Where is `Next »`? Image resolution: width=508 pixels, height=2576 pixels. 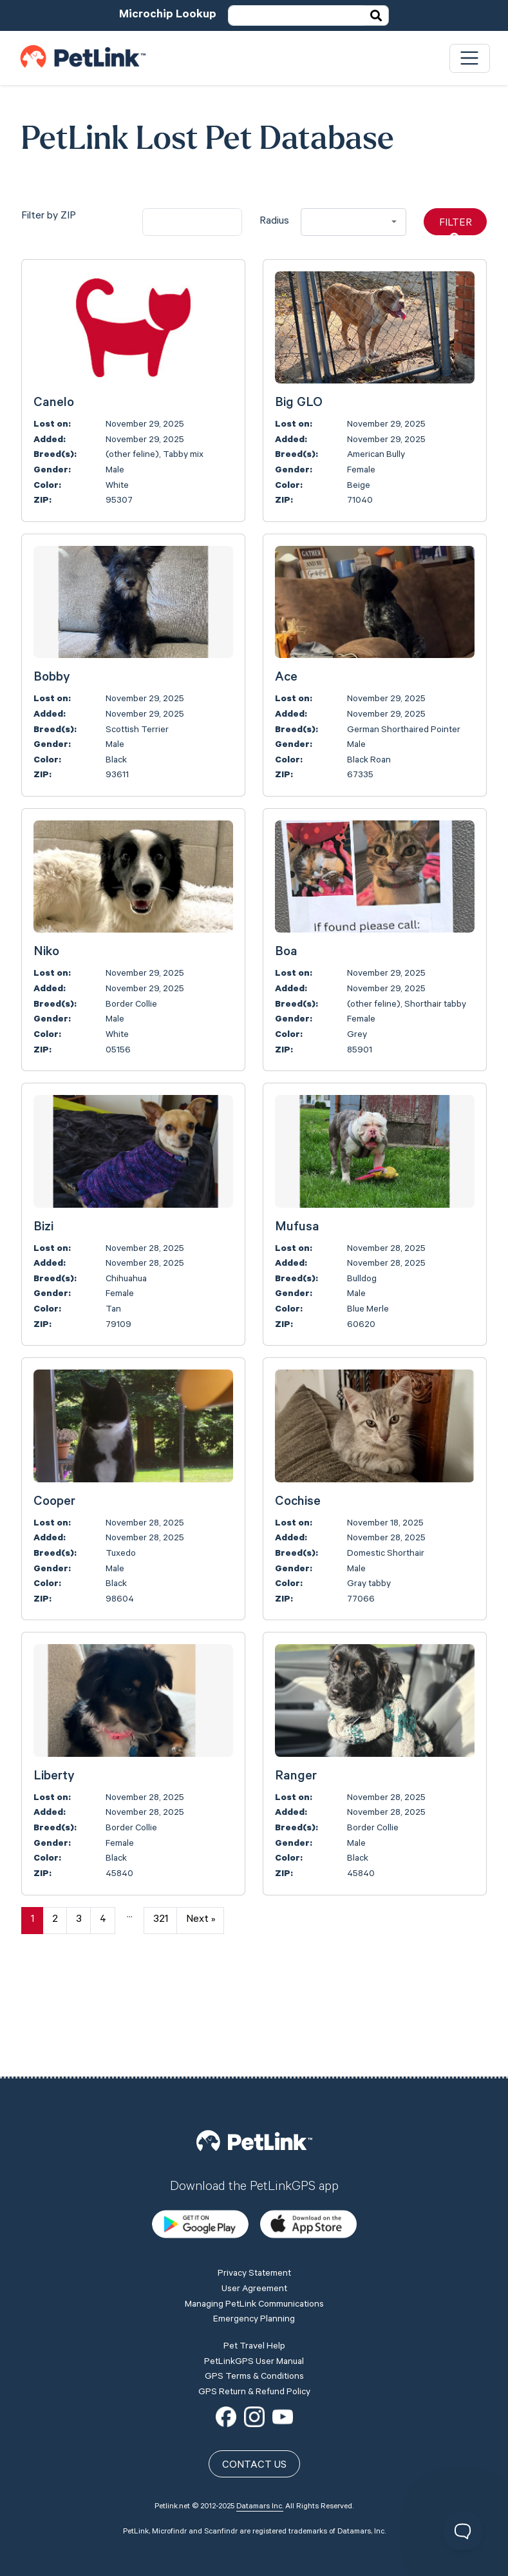 Next » is located at coordinates (200, 1920).